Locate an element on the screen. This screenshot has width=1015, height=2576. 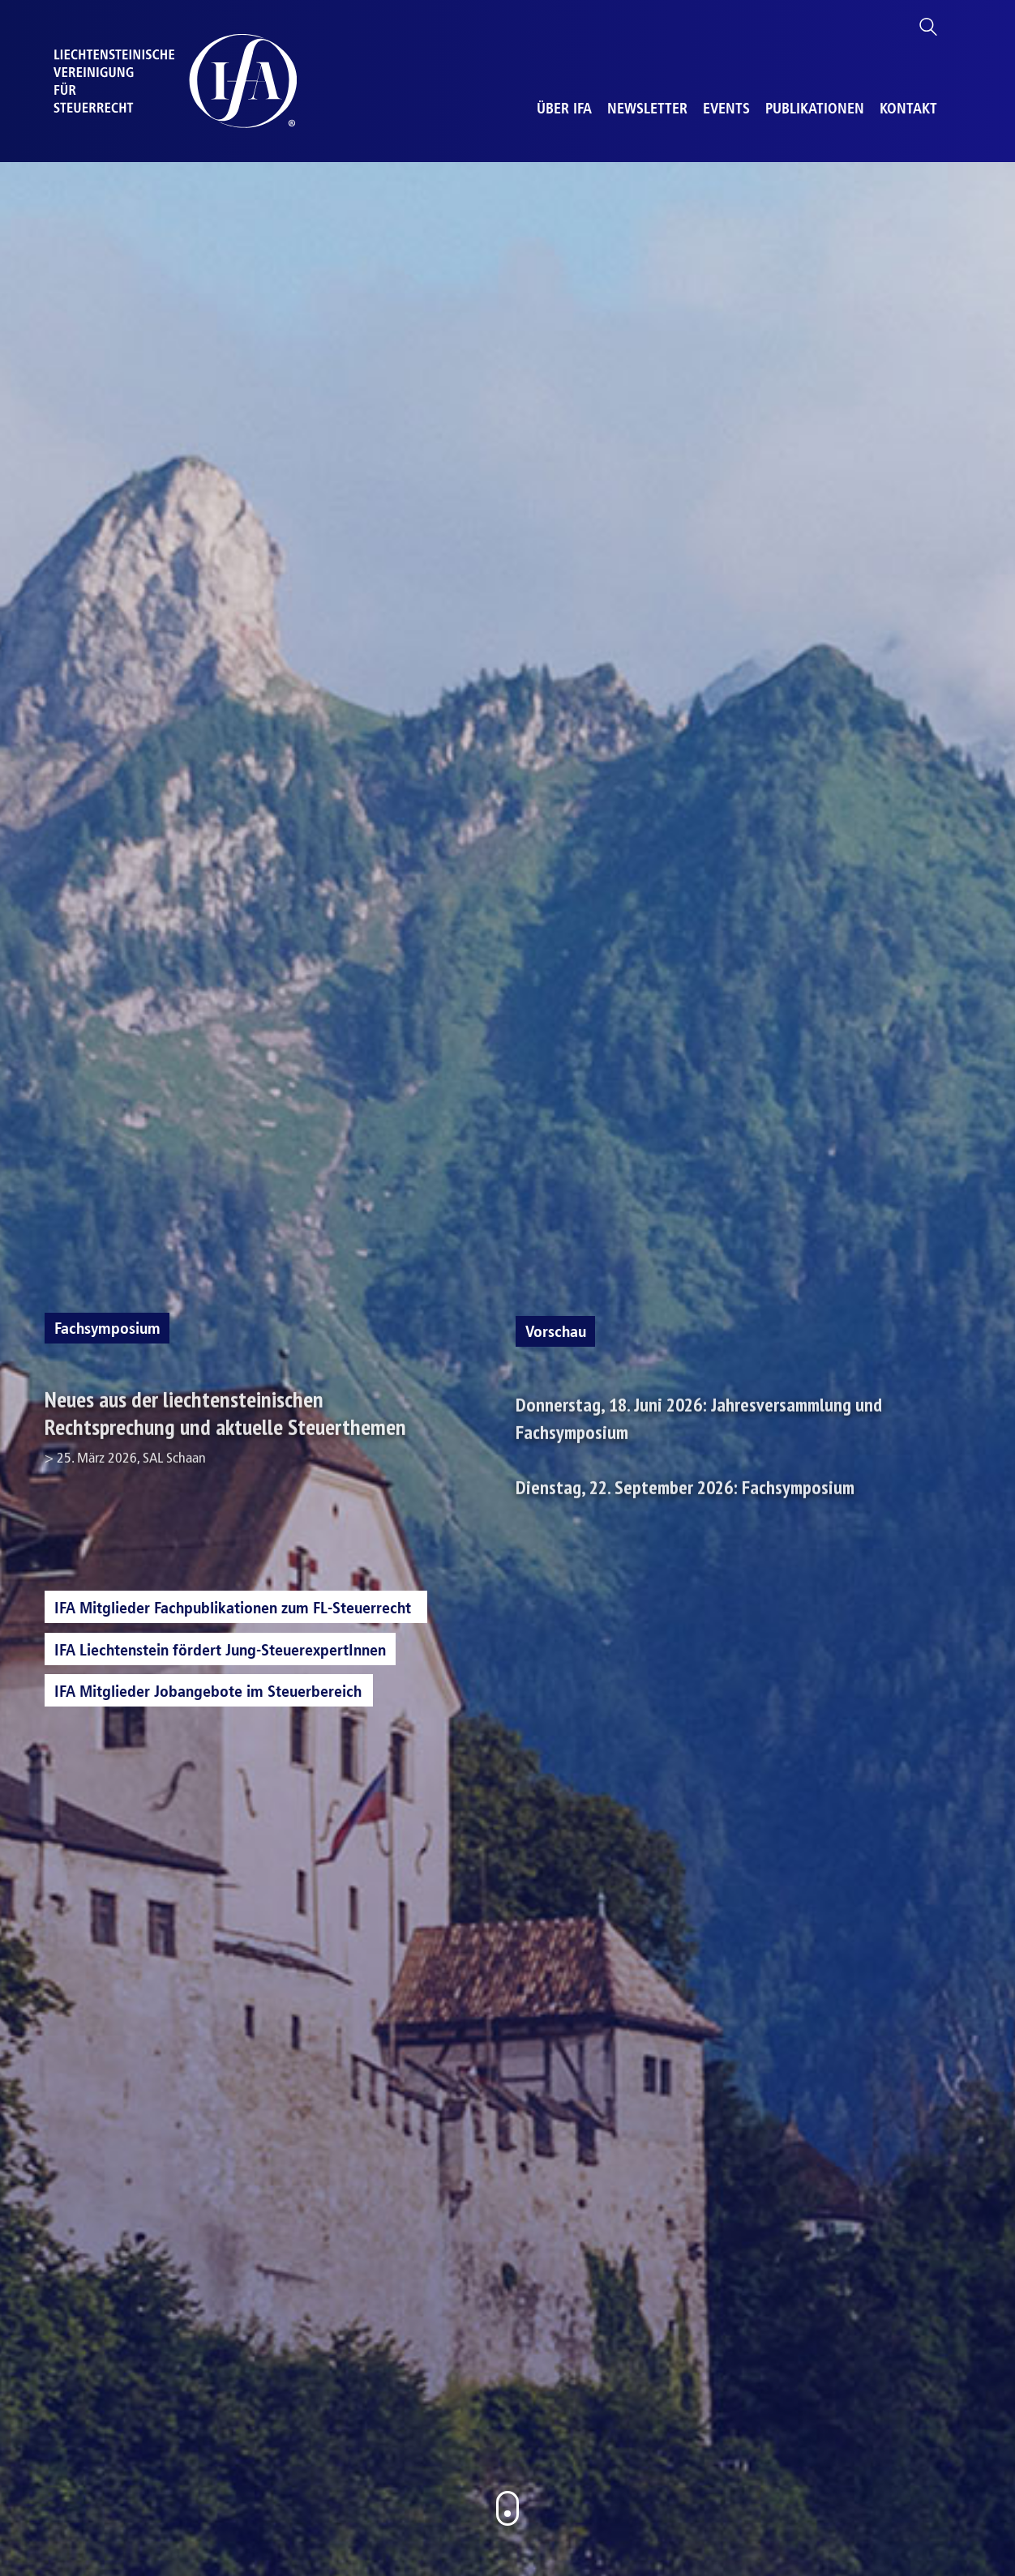
[Search site] is located at coordinates (928, 30).